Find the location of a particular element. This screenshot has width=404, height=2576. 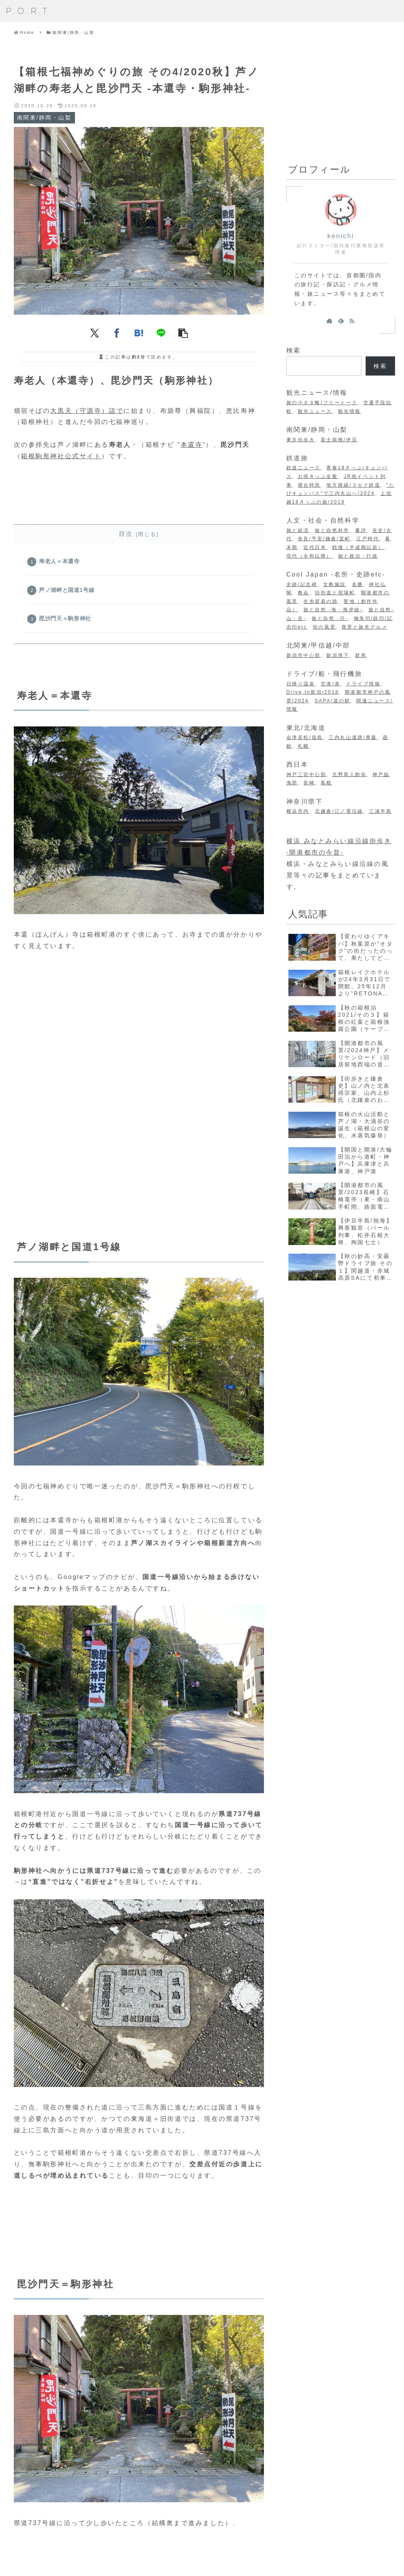

[はてブでブックマーク] is located at coordinates (139, 333).